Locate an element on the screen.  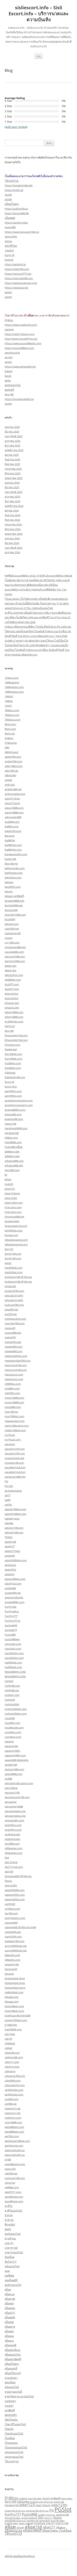
ambnovabet.com is located at coordinates (15, 794).